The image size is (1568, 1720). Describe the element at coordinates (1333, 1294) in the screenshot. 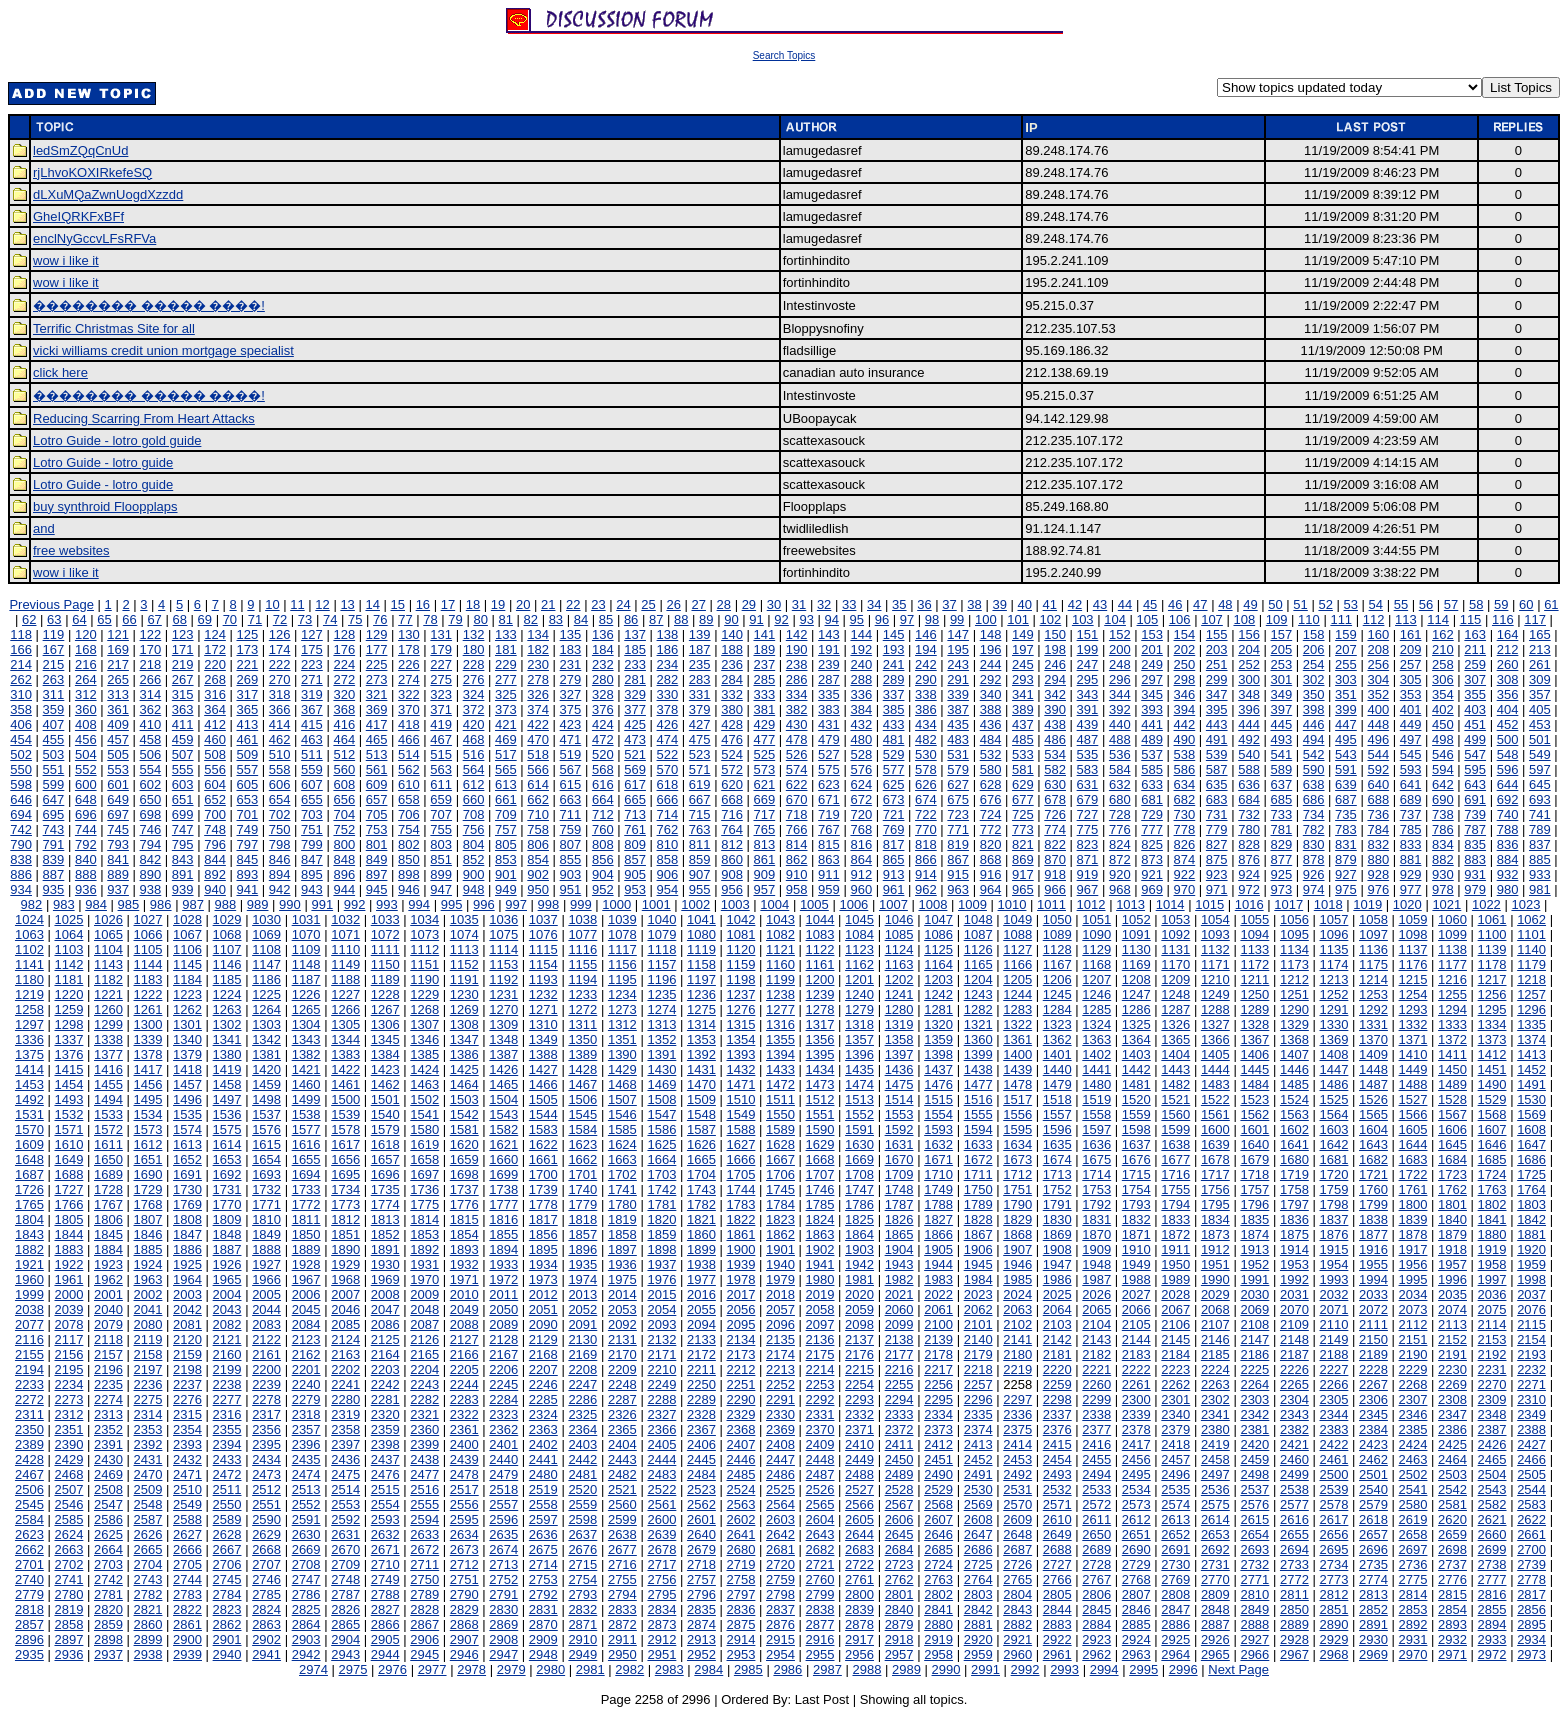

I see `2032` at that location.